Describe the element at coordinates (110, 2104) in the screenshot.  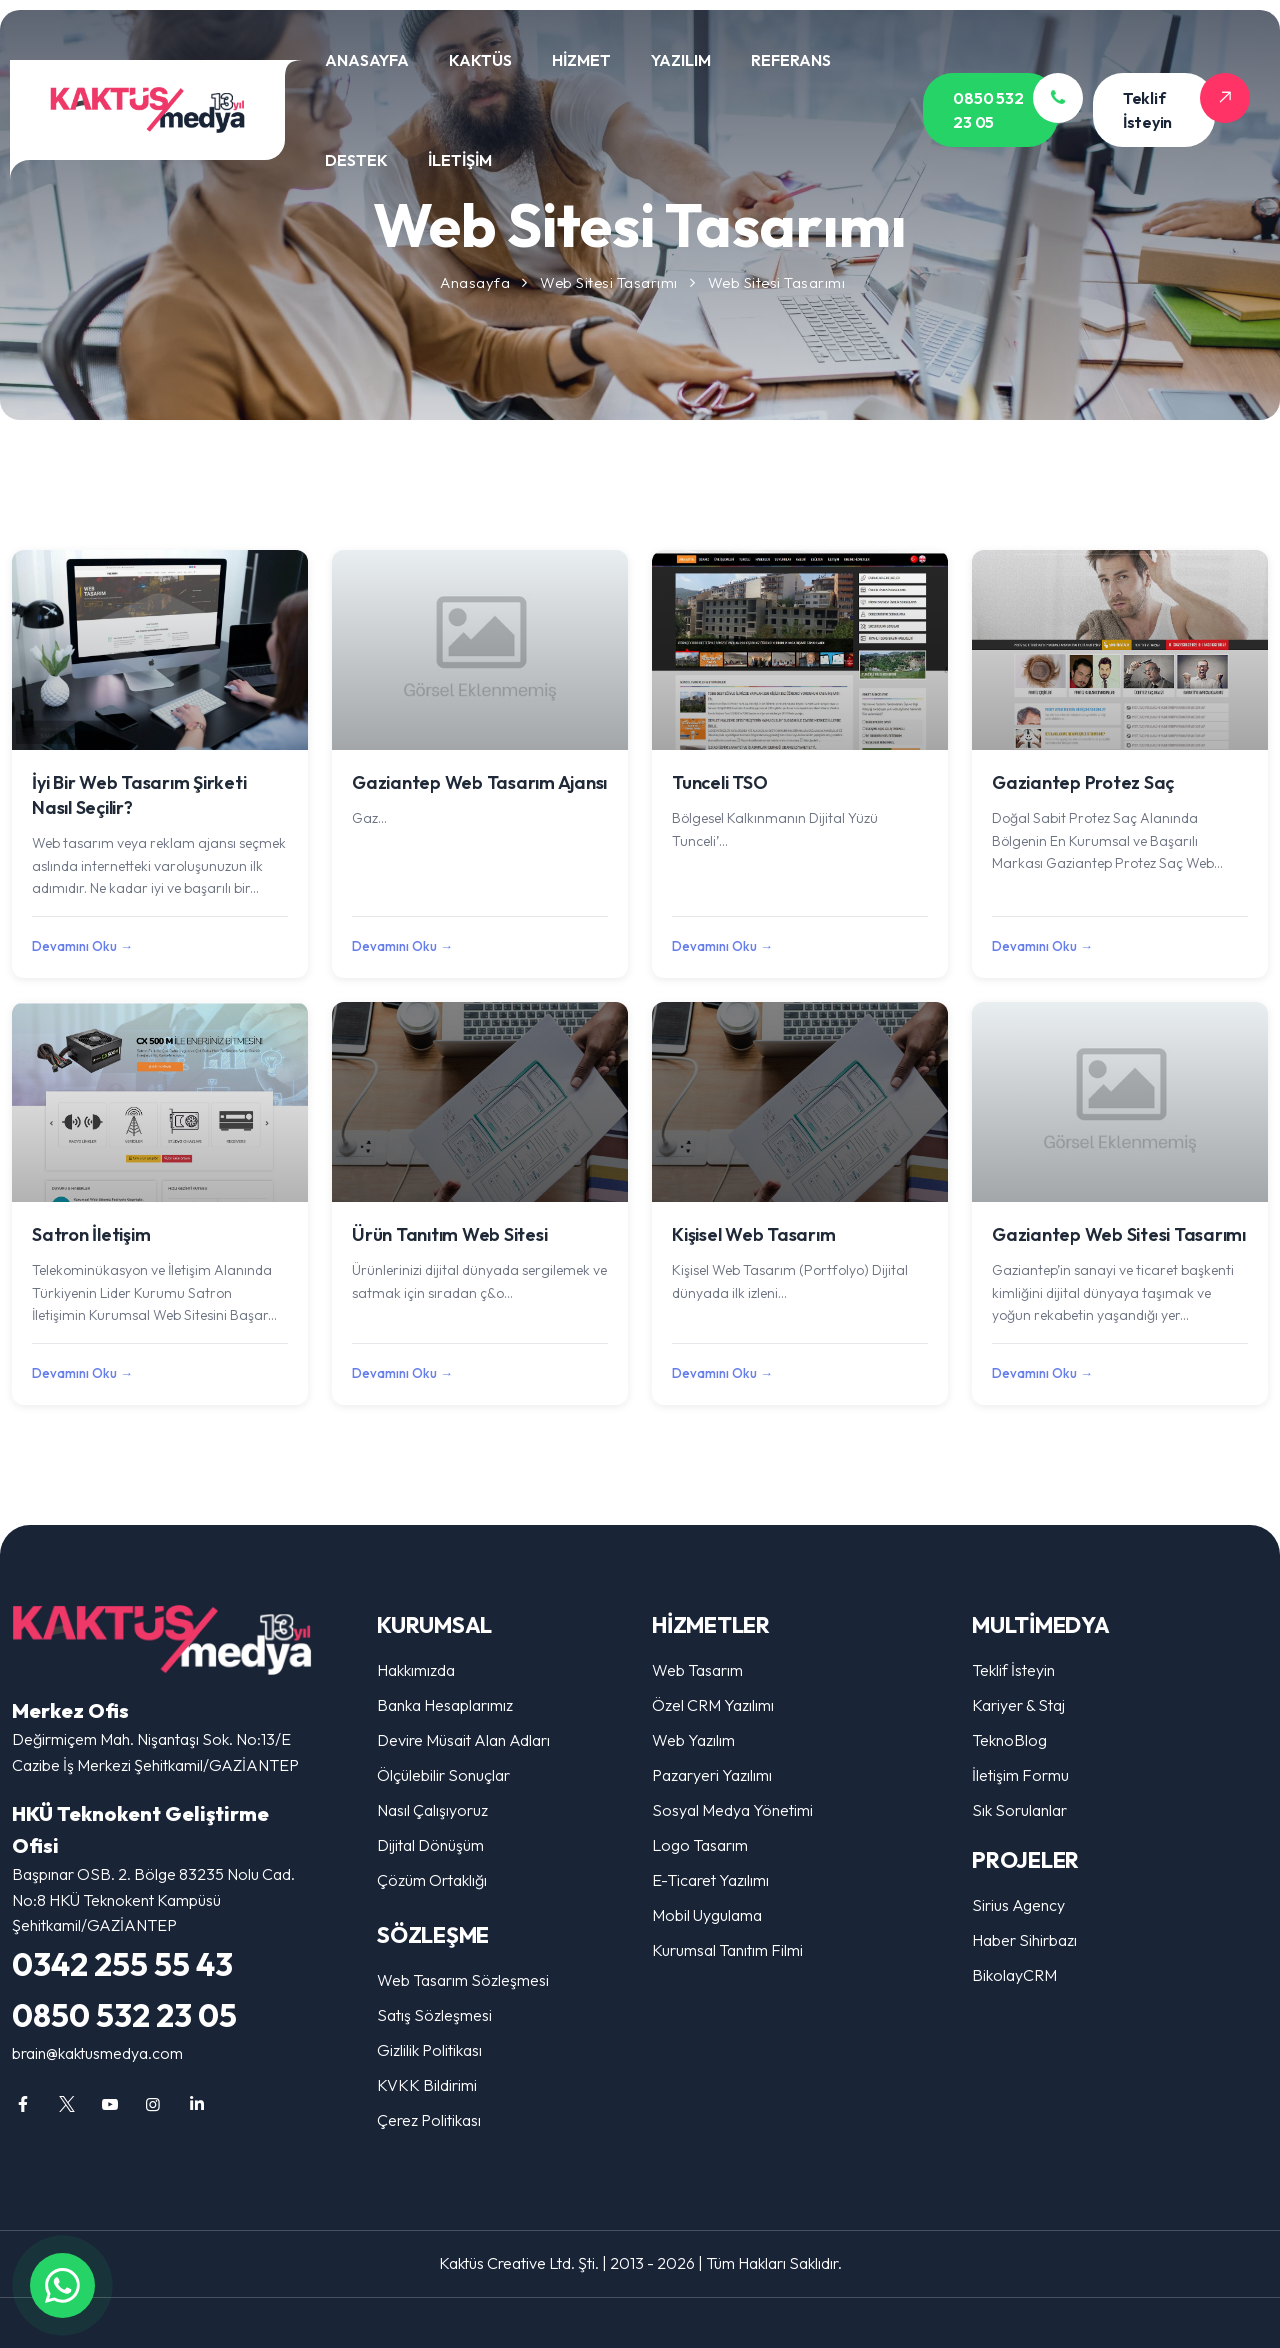
I see `[Gaziantep Web Tasarım, Reklam Ajansı, Sosyal Medya, Logo Tasarım youtube sayfamız]` at that location.